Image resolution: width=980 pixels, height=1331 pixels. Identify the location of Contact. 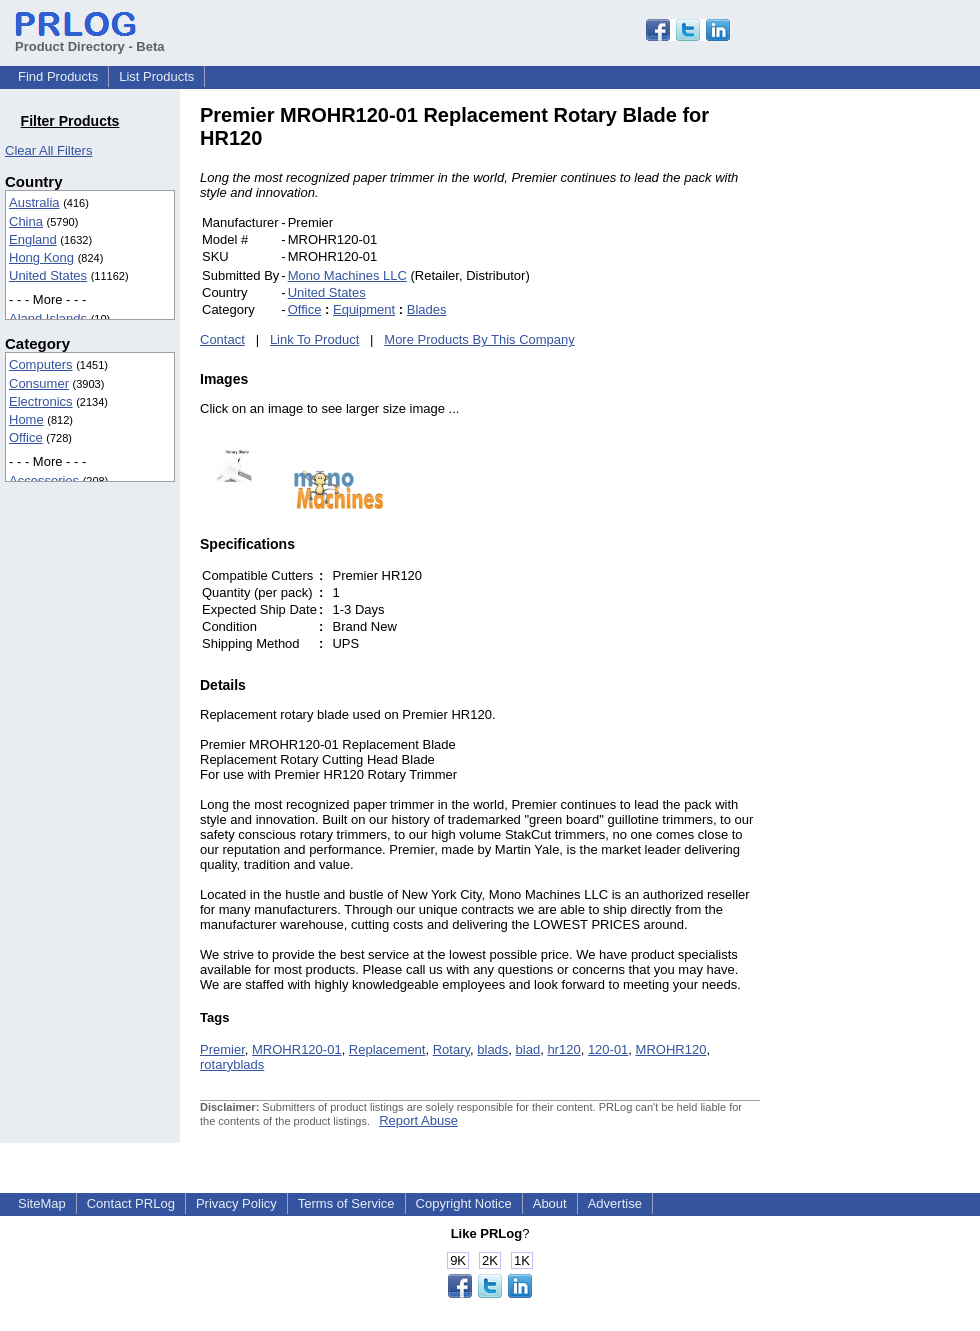
(222, 339).